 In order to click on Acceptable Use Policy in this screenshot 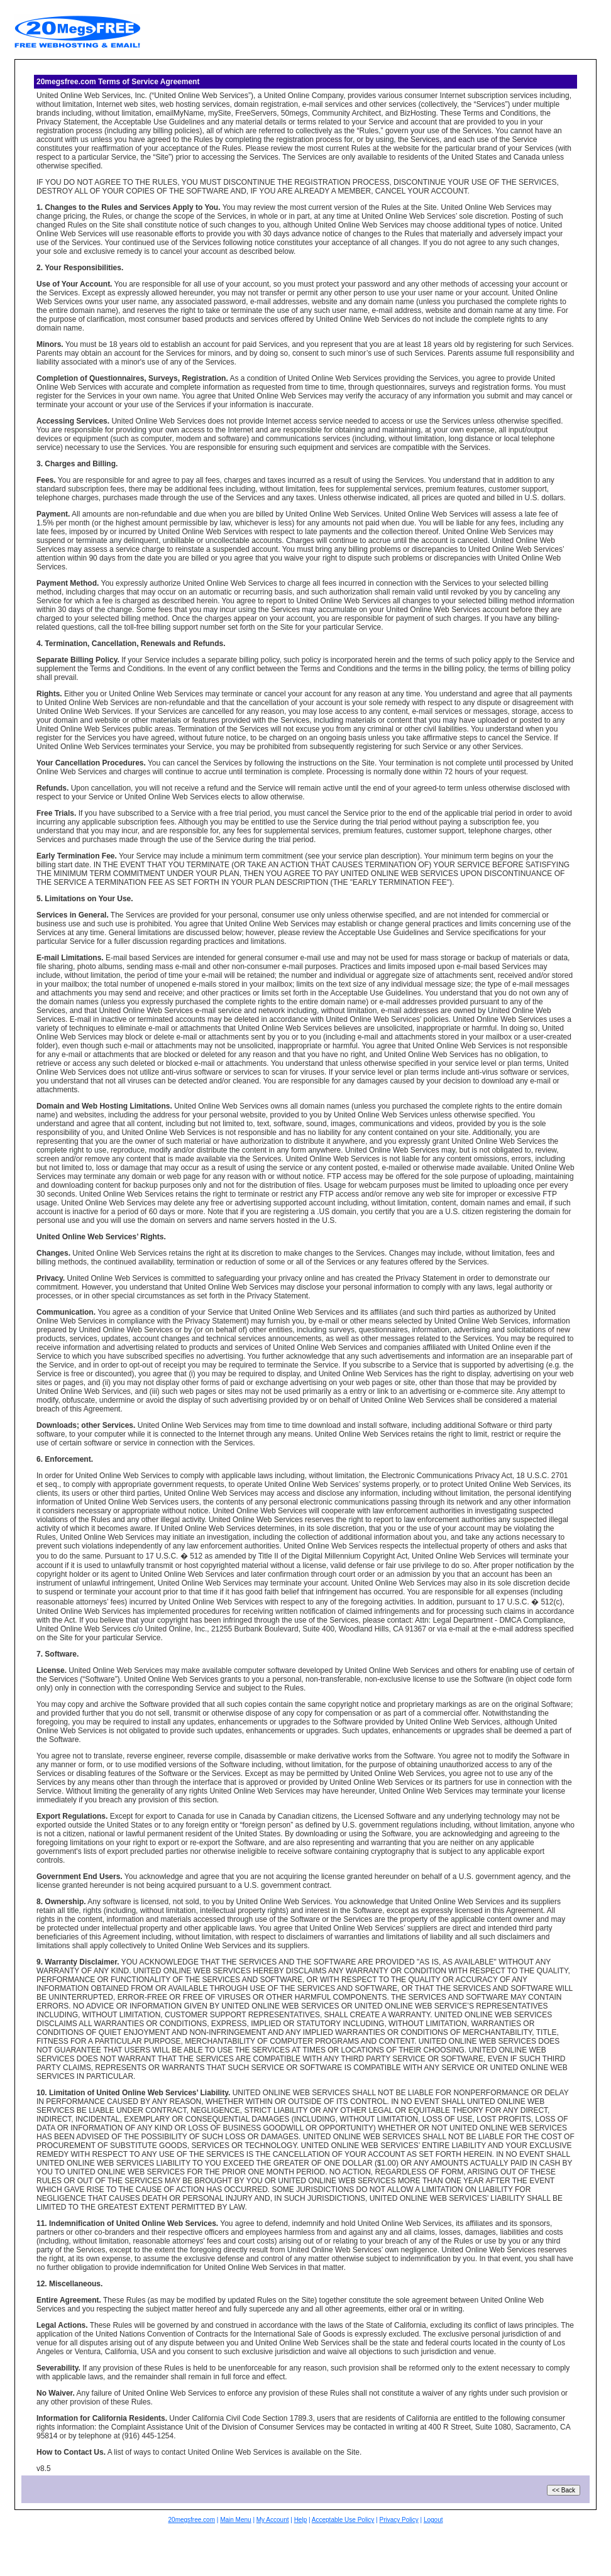, I will do `click(343, 2519)`.